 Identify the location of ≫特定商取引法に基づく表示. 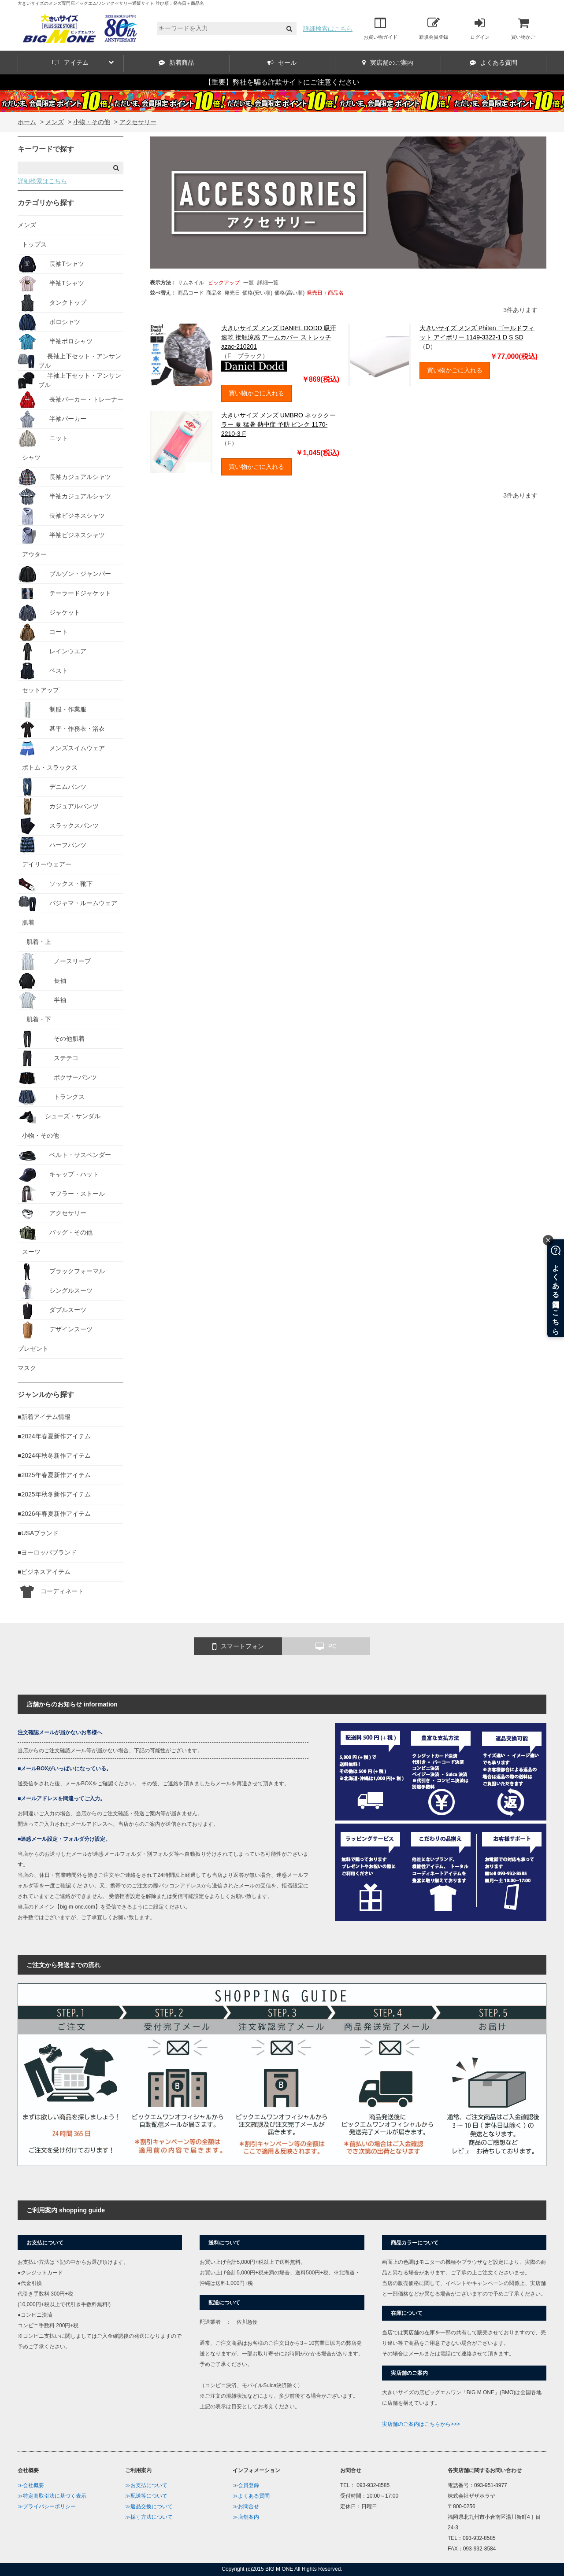
(52, 2496).